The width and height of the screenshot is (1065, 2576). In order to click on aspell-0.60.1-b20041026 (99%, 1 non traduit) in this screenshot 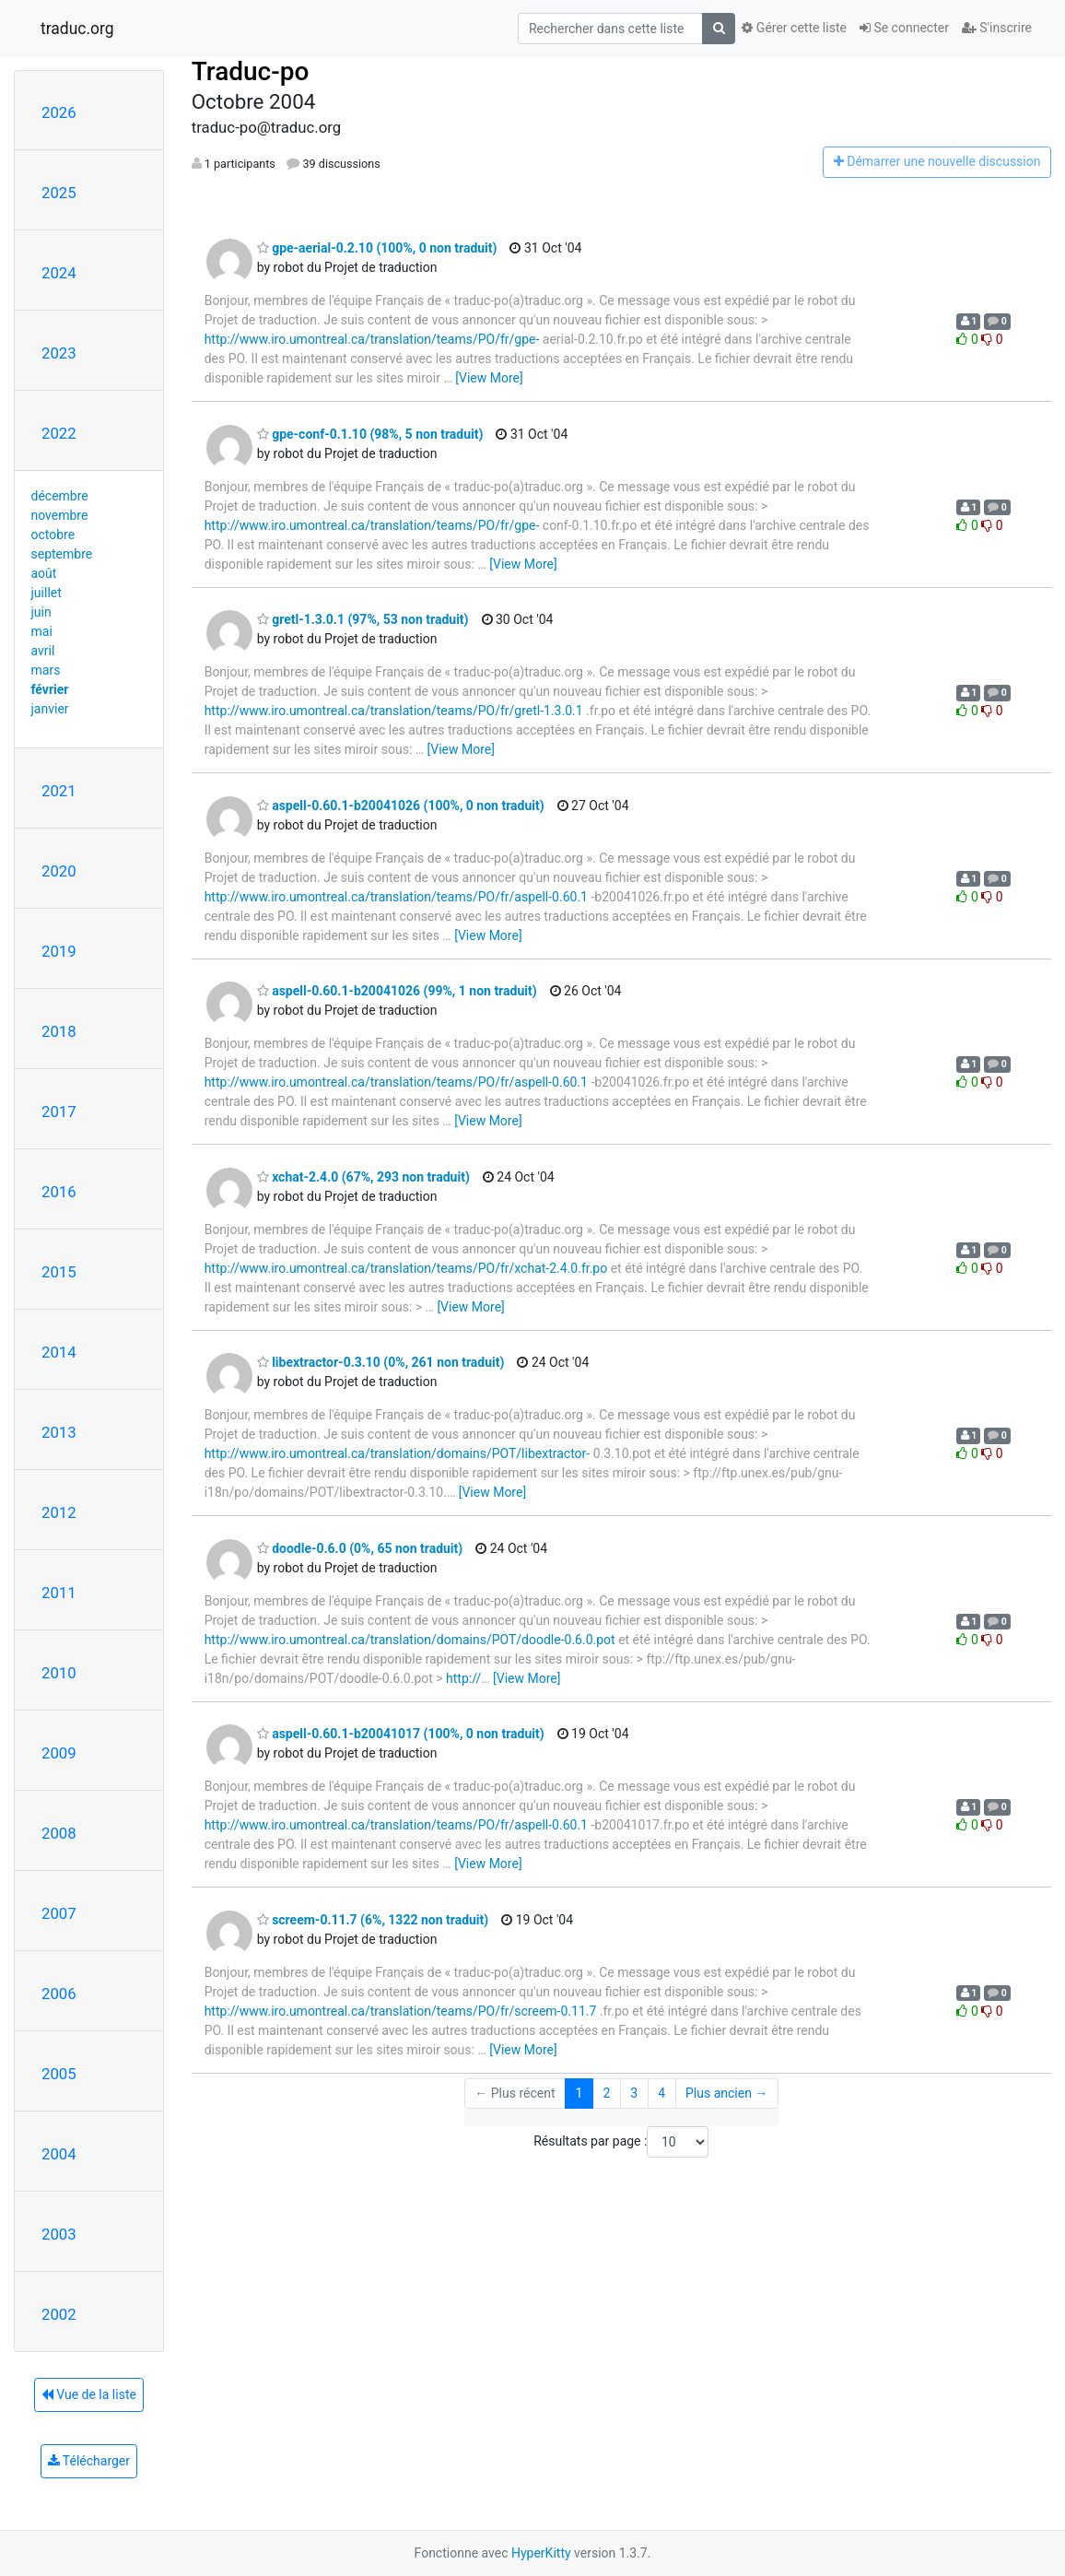, I will do `click(397, 990)`.